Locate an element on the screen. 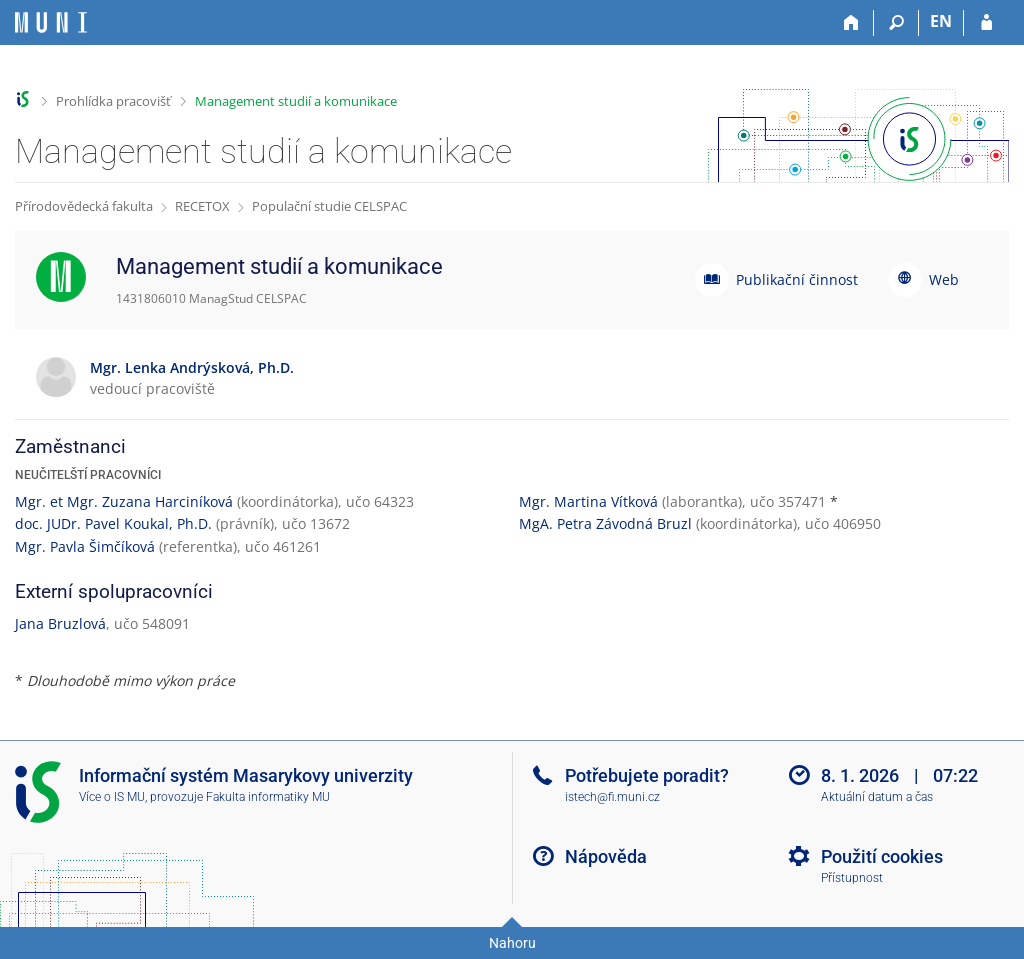 This screenshot has width=1024, height=959. istech@fi.muni.cz is located at coordinates (612, 797).